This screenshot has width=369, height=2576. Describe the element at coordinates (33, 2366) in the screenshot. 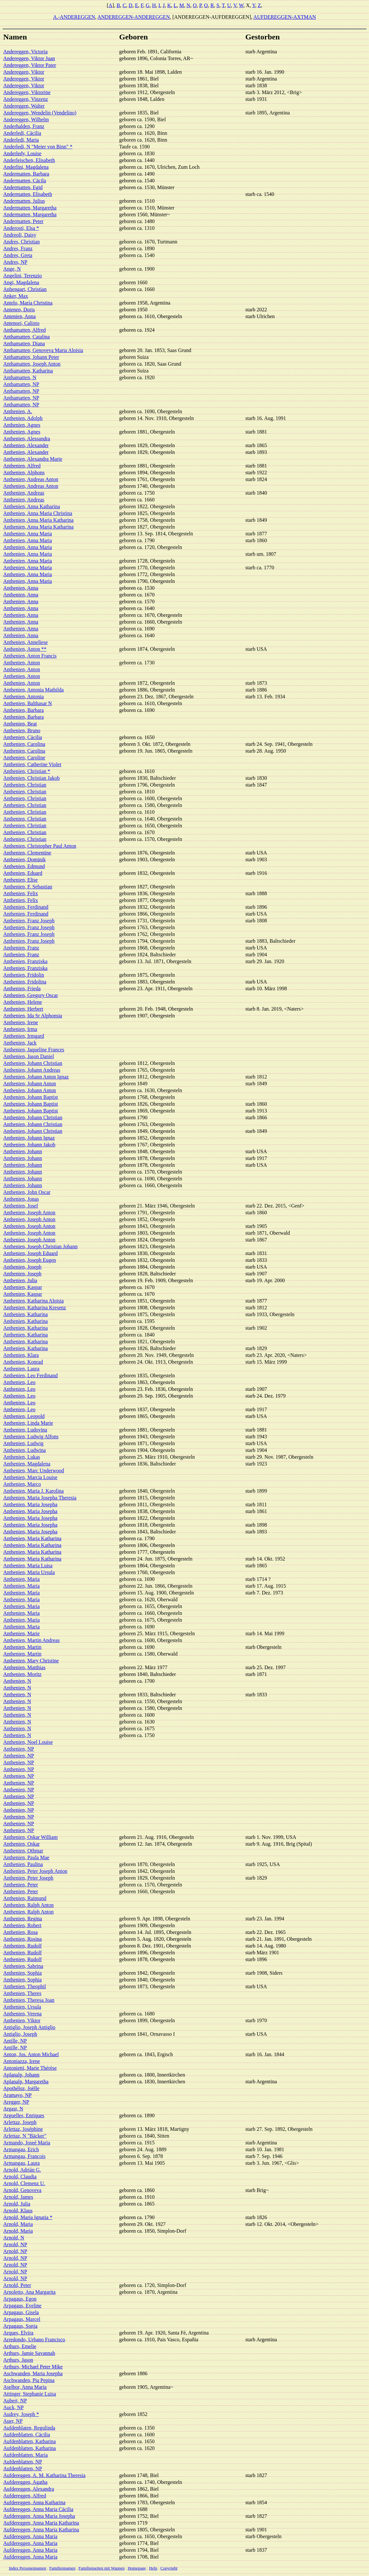

I see `Arthurs, Michael Peter Mike` at that location.